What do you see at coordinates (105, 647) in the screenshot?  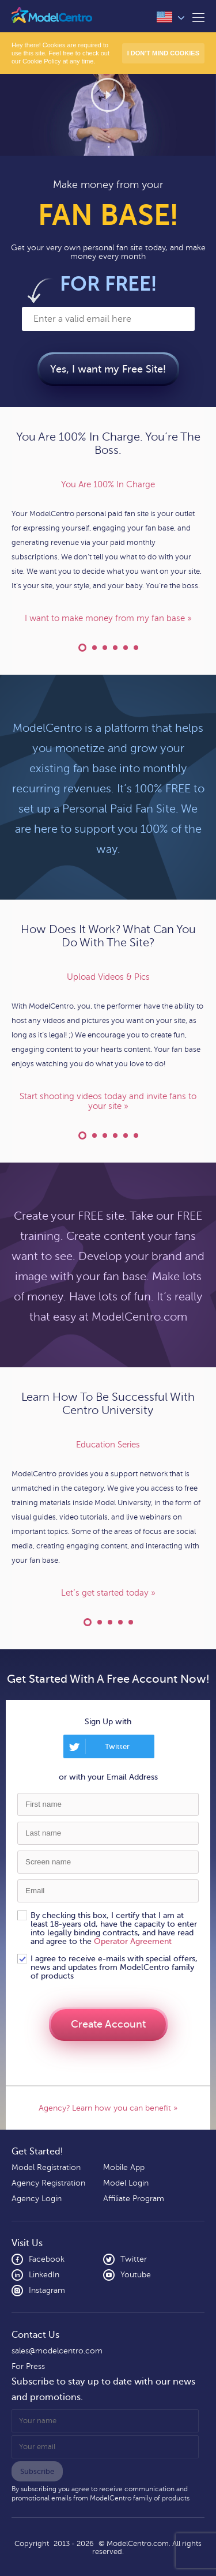 I see `Your Custom Domain` at bounding box center [105, 647].